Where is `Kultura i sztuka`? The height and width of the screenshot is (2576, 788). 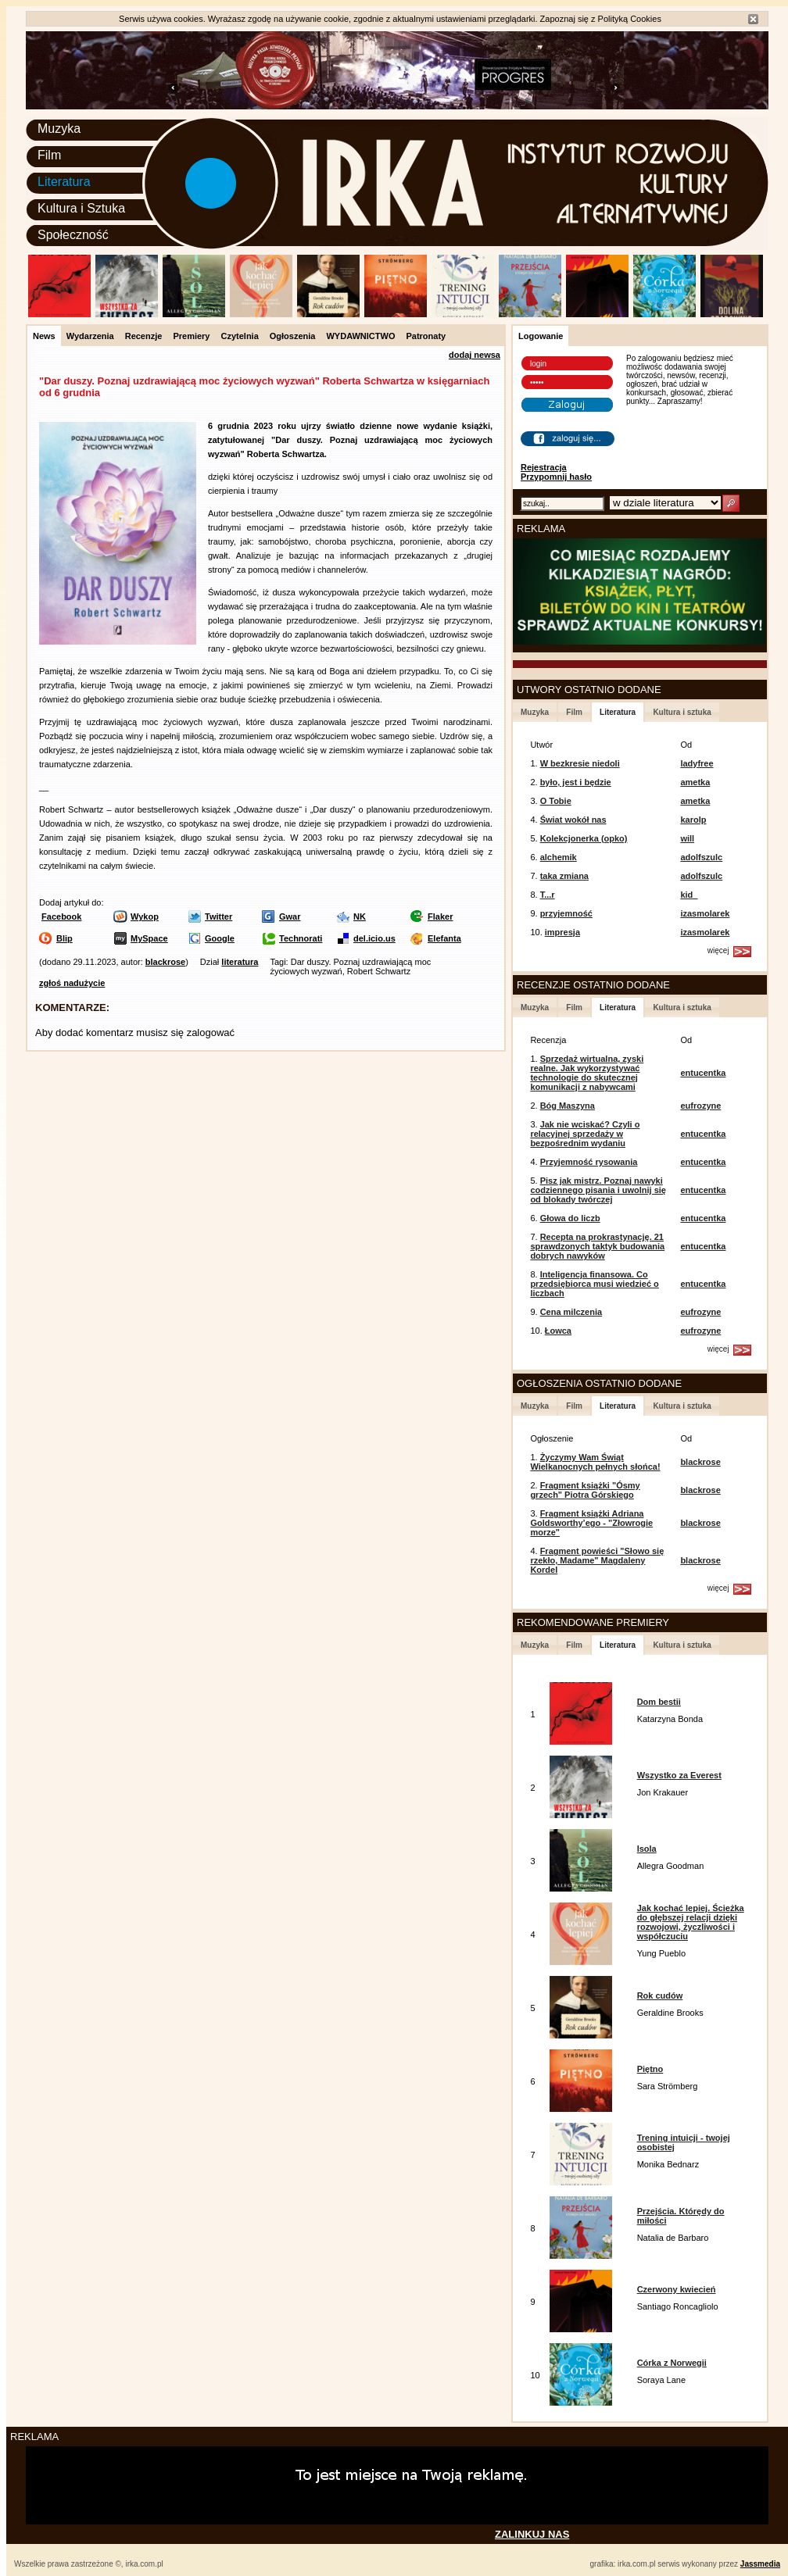 Kultura i sztuka is located at coordinates (682, 712).